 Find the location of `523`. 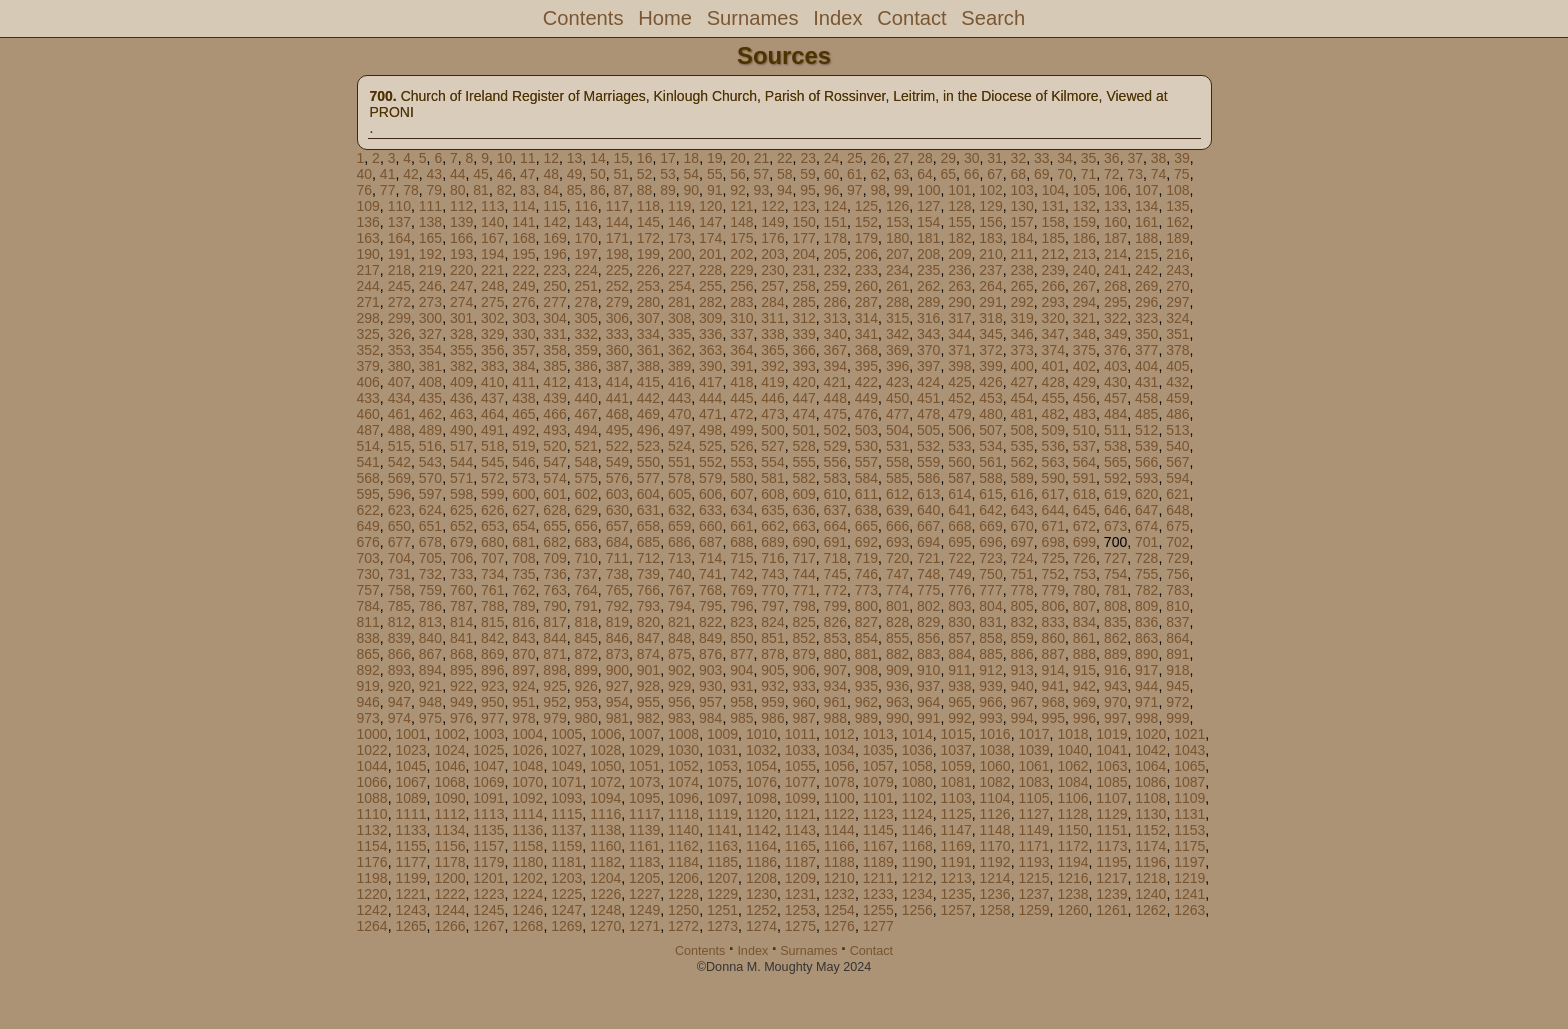

523 is located at coordinates (648, 446).